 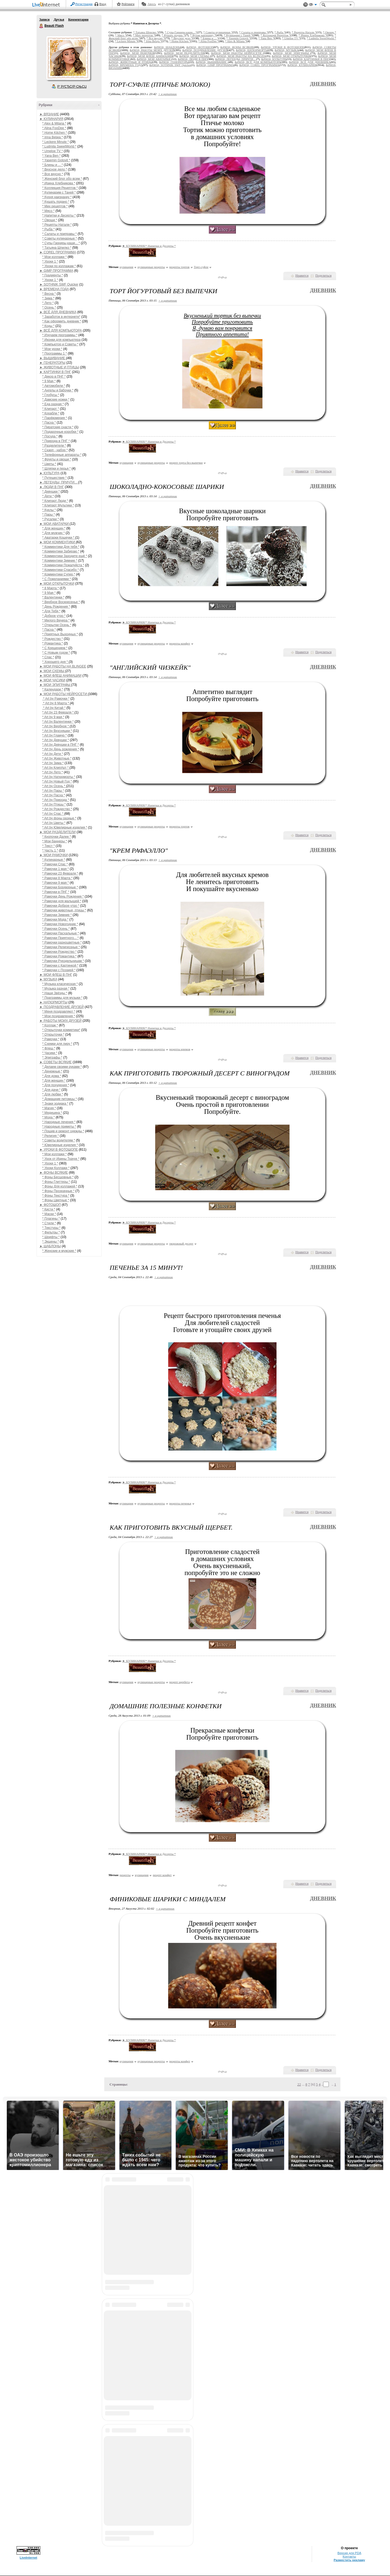 What do you see at coordinates (59, 952) in the screenshot?
I see `* Рамочки Рождество *` at bounding box center [59, 952].